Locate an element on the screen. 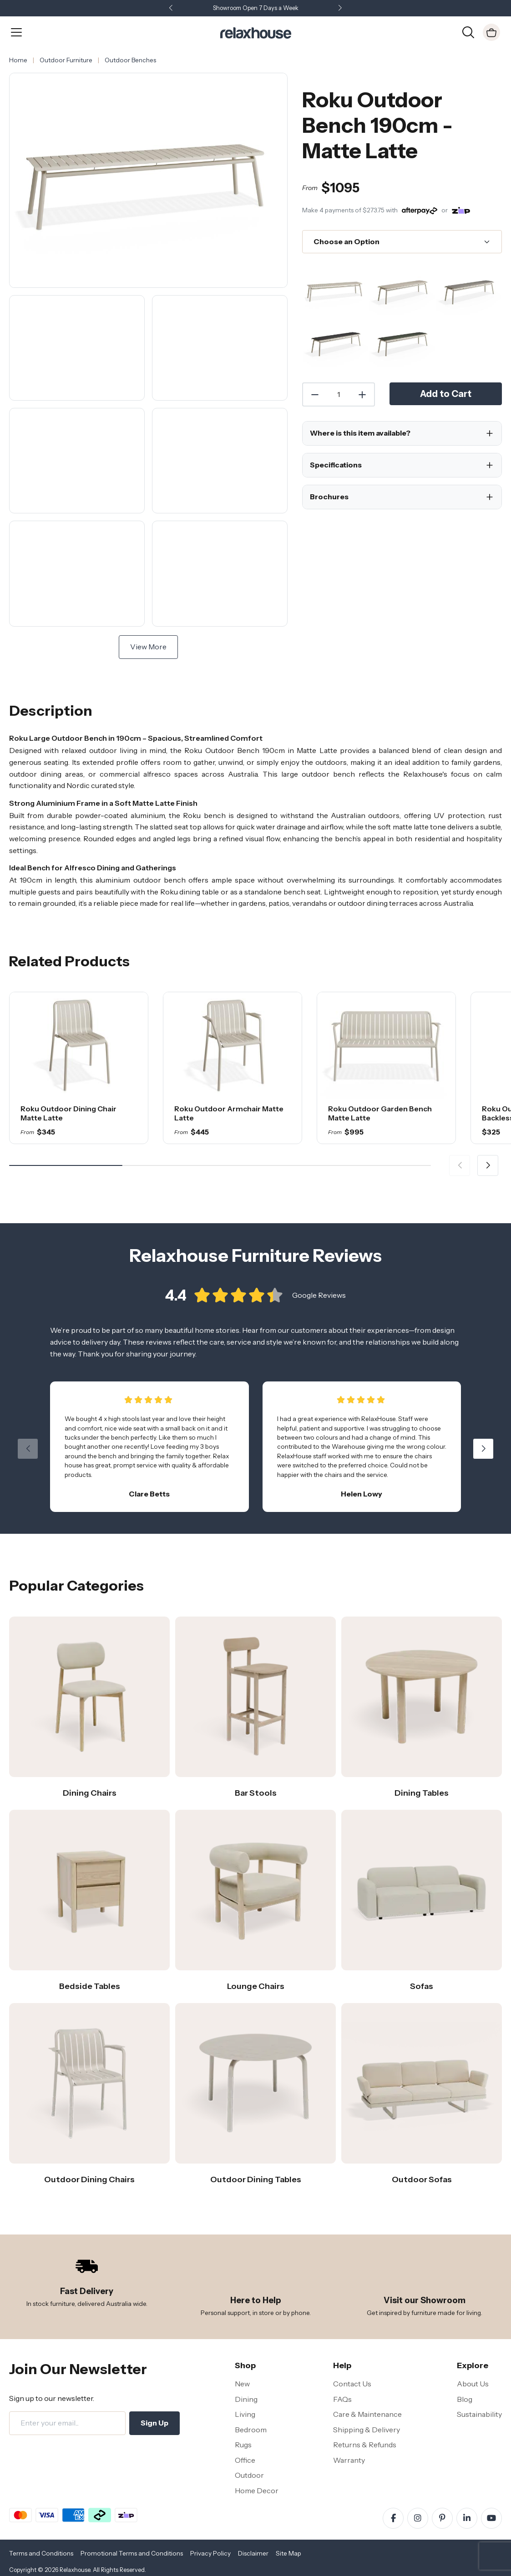 Image resolution: width=511 pixels, height=2576 pixels. Outdoor is located at coordinates (249, 2475).